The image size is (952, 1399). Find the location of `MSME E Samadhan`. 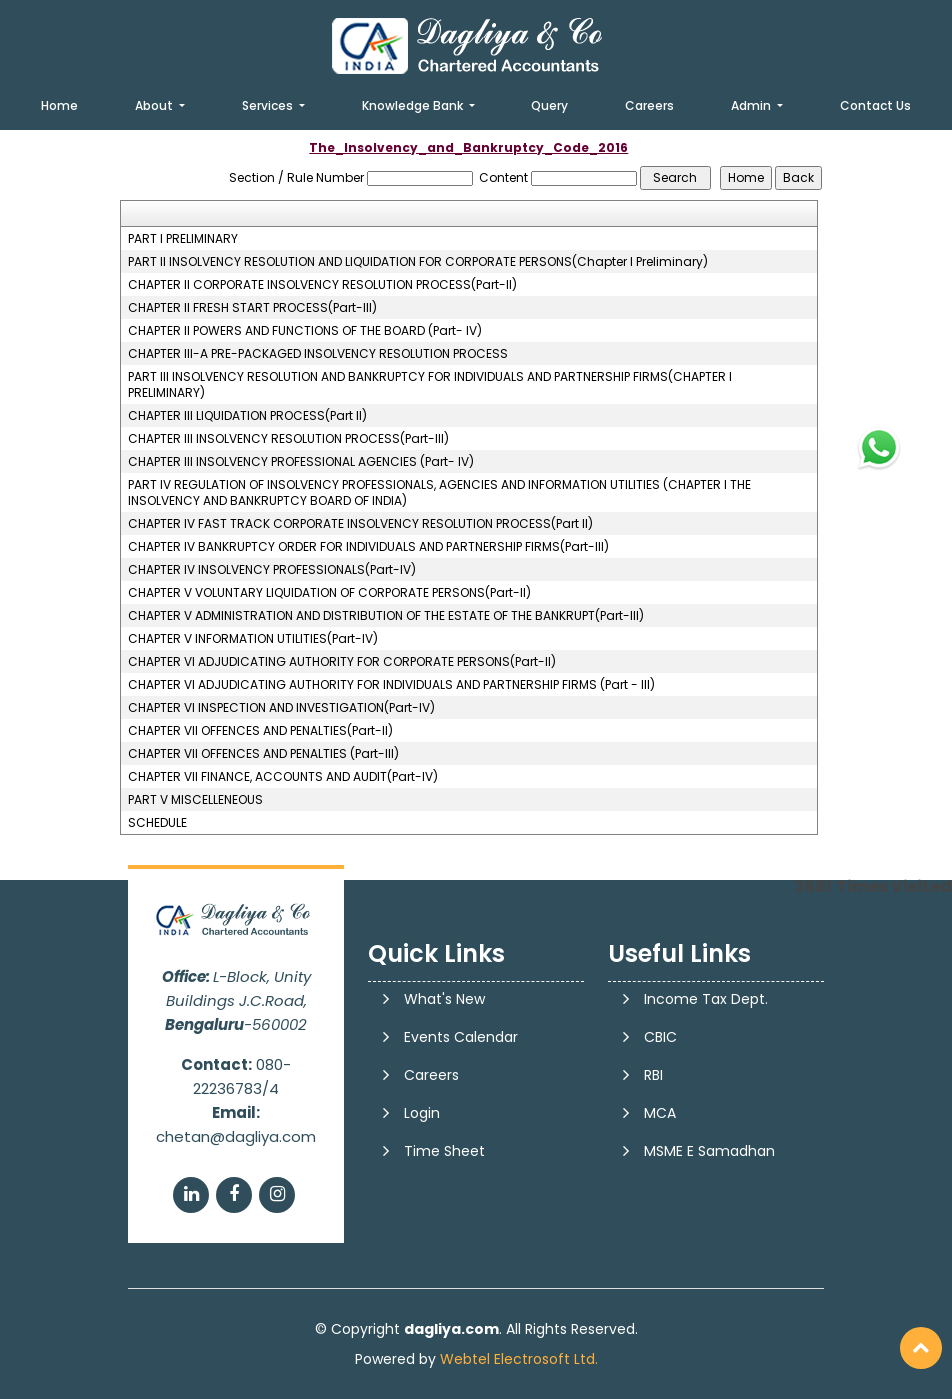

MSME E Samadhan is located at coordinates (709, 1151).